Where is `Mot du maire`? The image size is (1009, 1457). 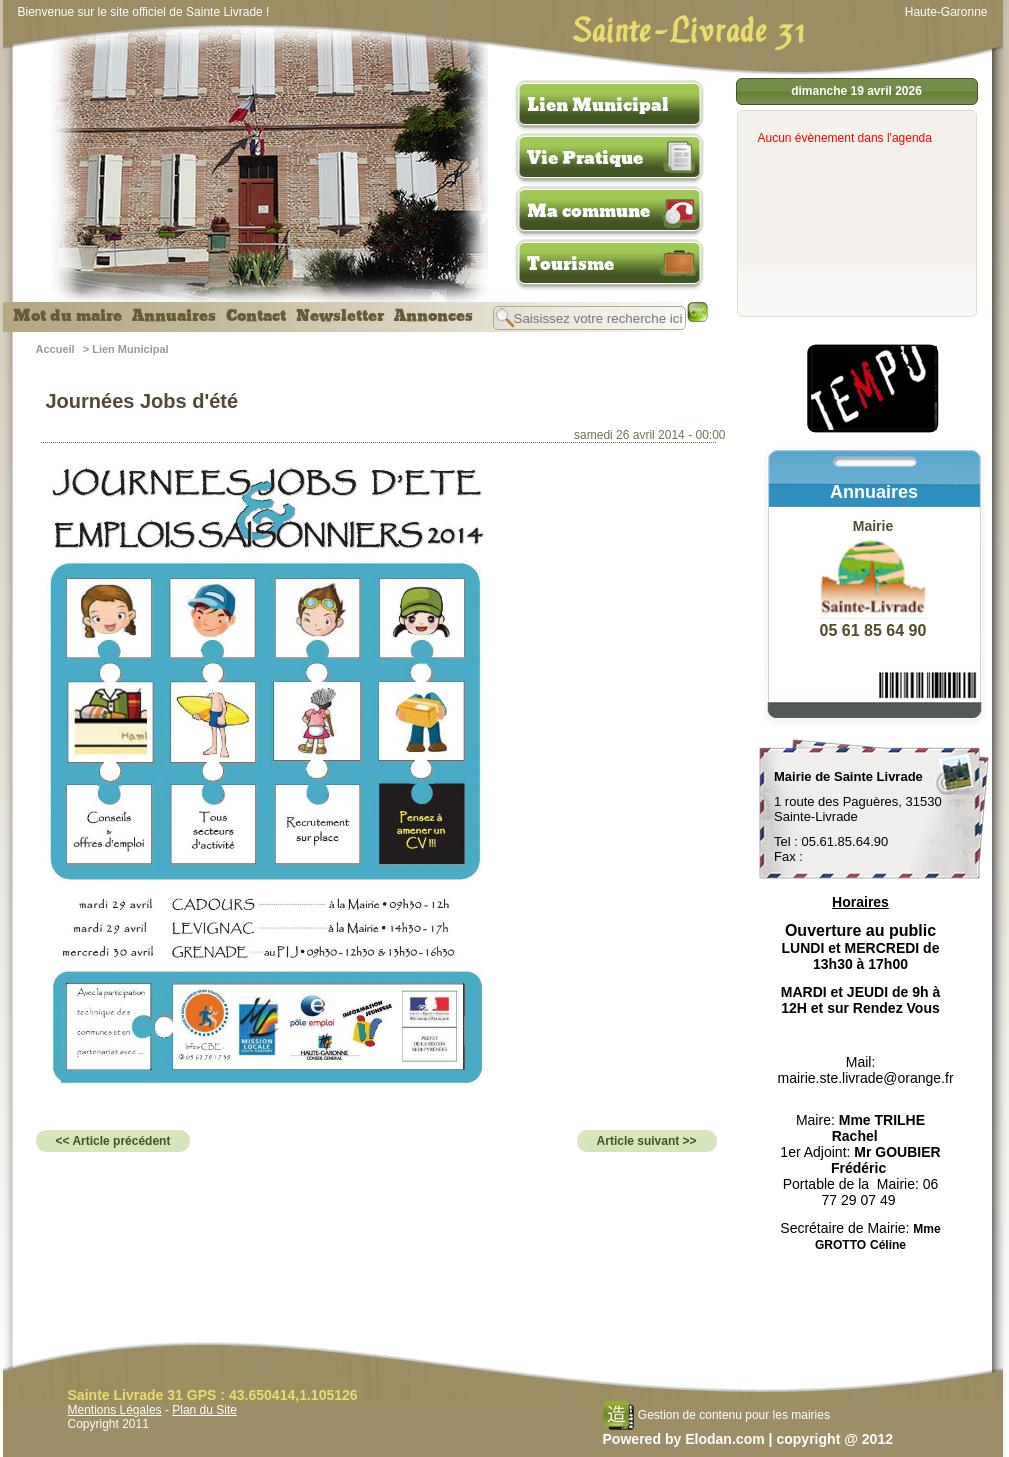
Mot du maire is located at coordinates (67, 316).